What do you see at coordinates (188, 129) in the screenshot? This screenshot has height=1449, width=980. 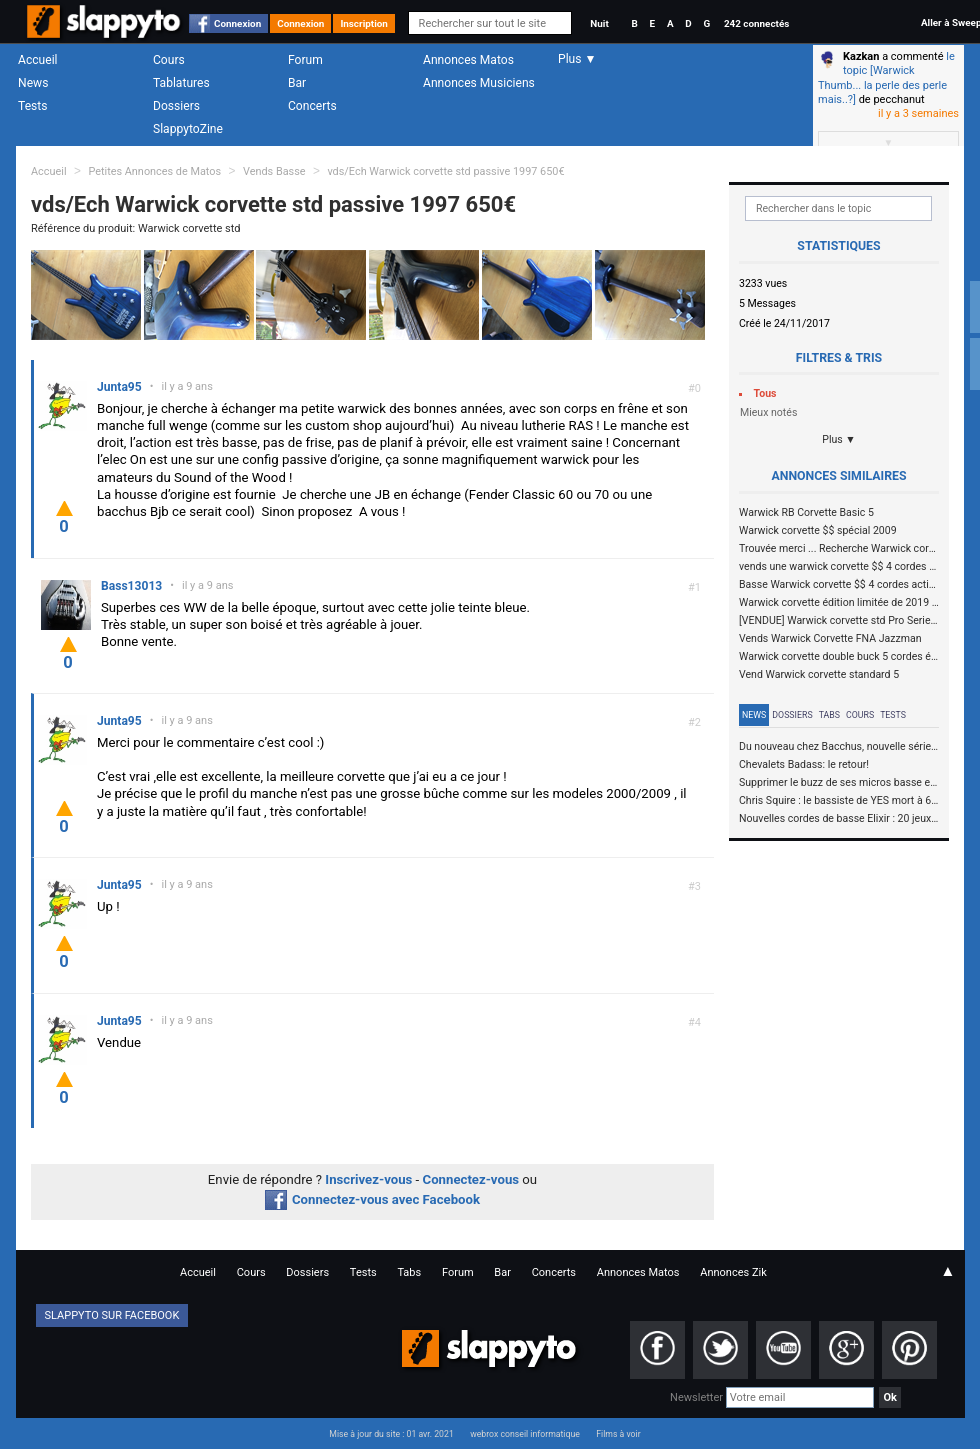 I see `SlappytoZine` at bounding box center [188, 129].